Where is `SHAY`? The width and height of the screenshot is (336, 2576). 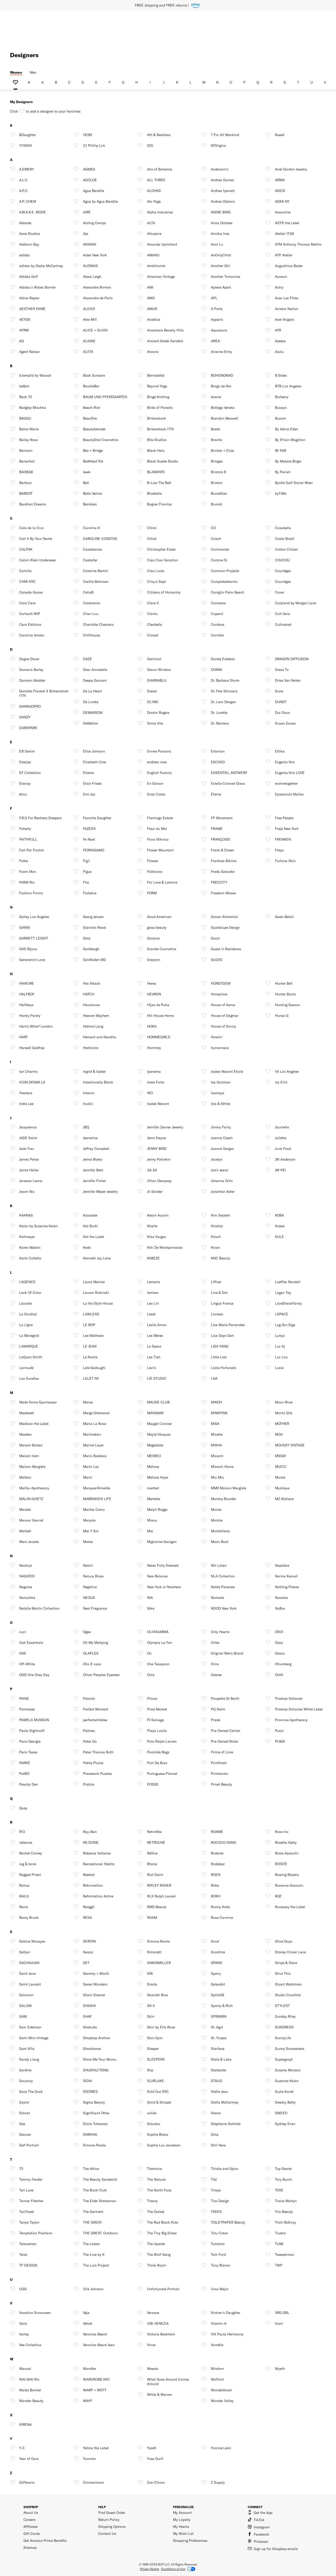
SHAY is located at coordinates (87, 2016).